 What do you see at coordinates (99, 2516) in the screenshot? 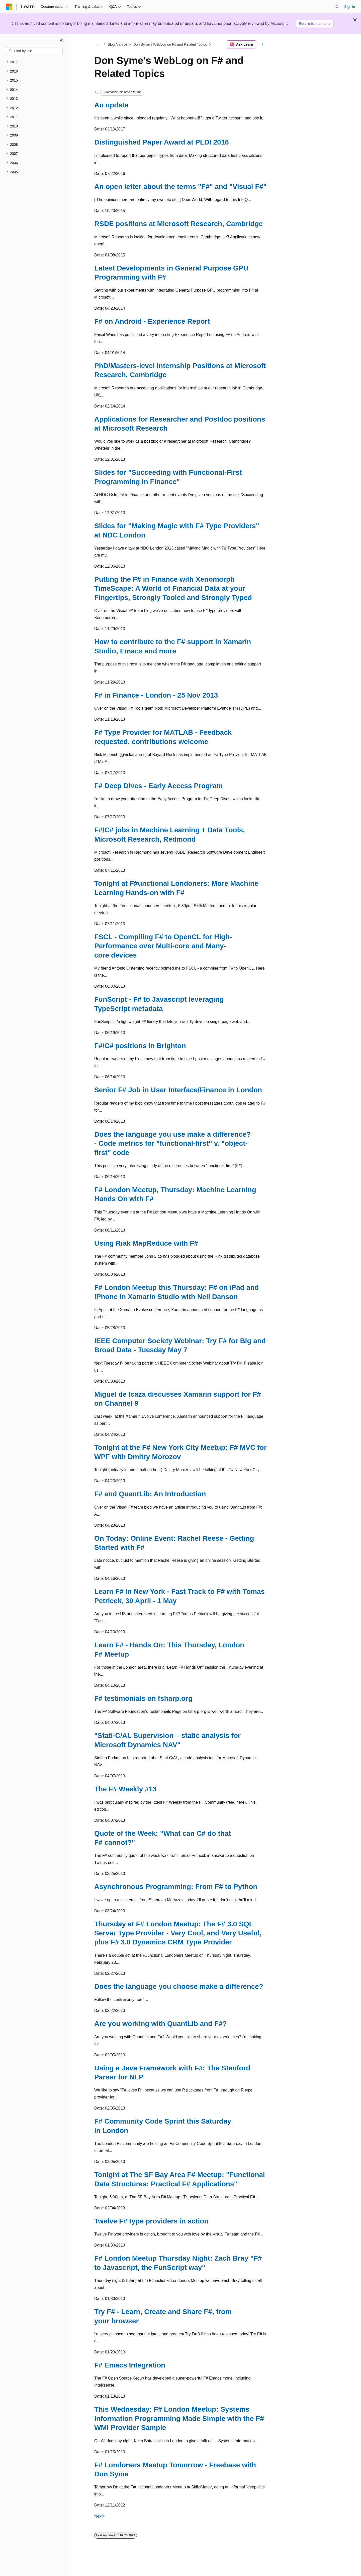
I see `Next>` at bounding box center [99, 2516].